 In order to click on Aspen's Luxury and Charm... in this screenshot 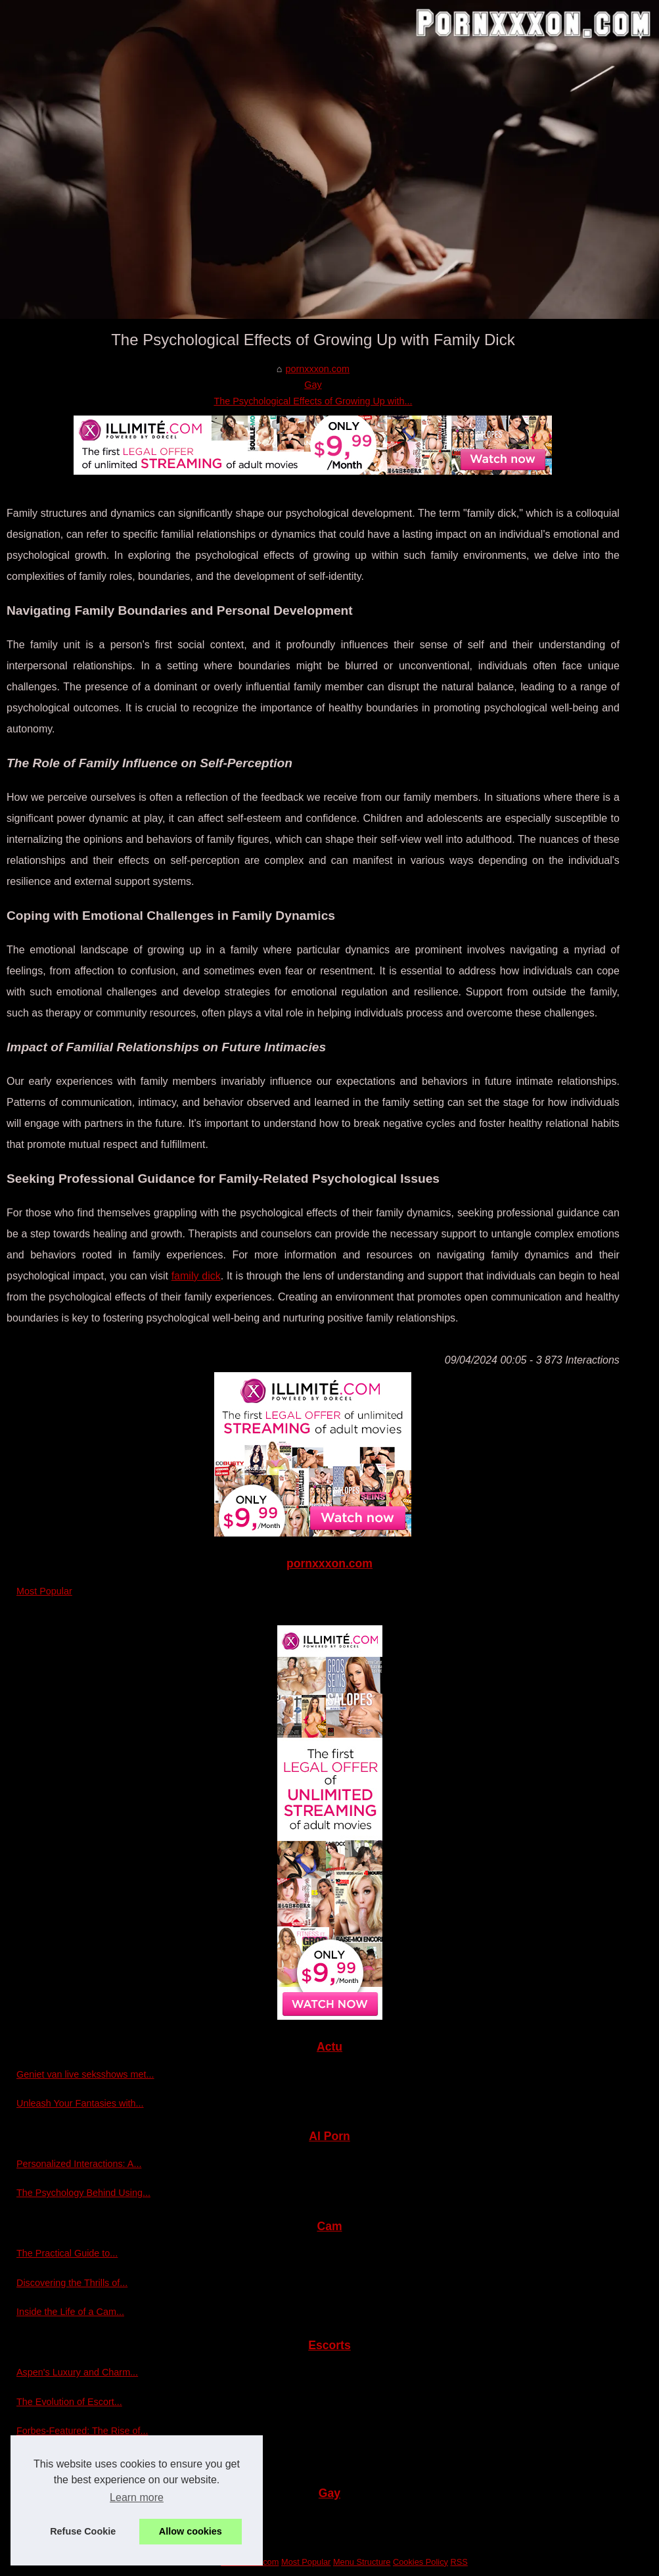, I will do `click(77, 2372)`.